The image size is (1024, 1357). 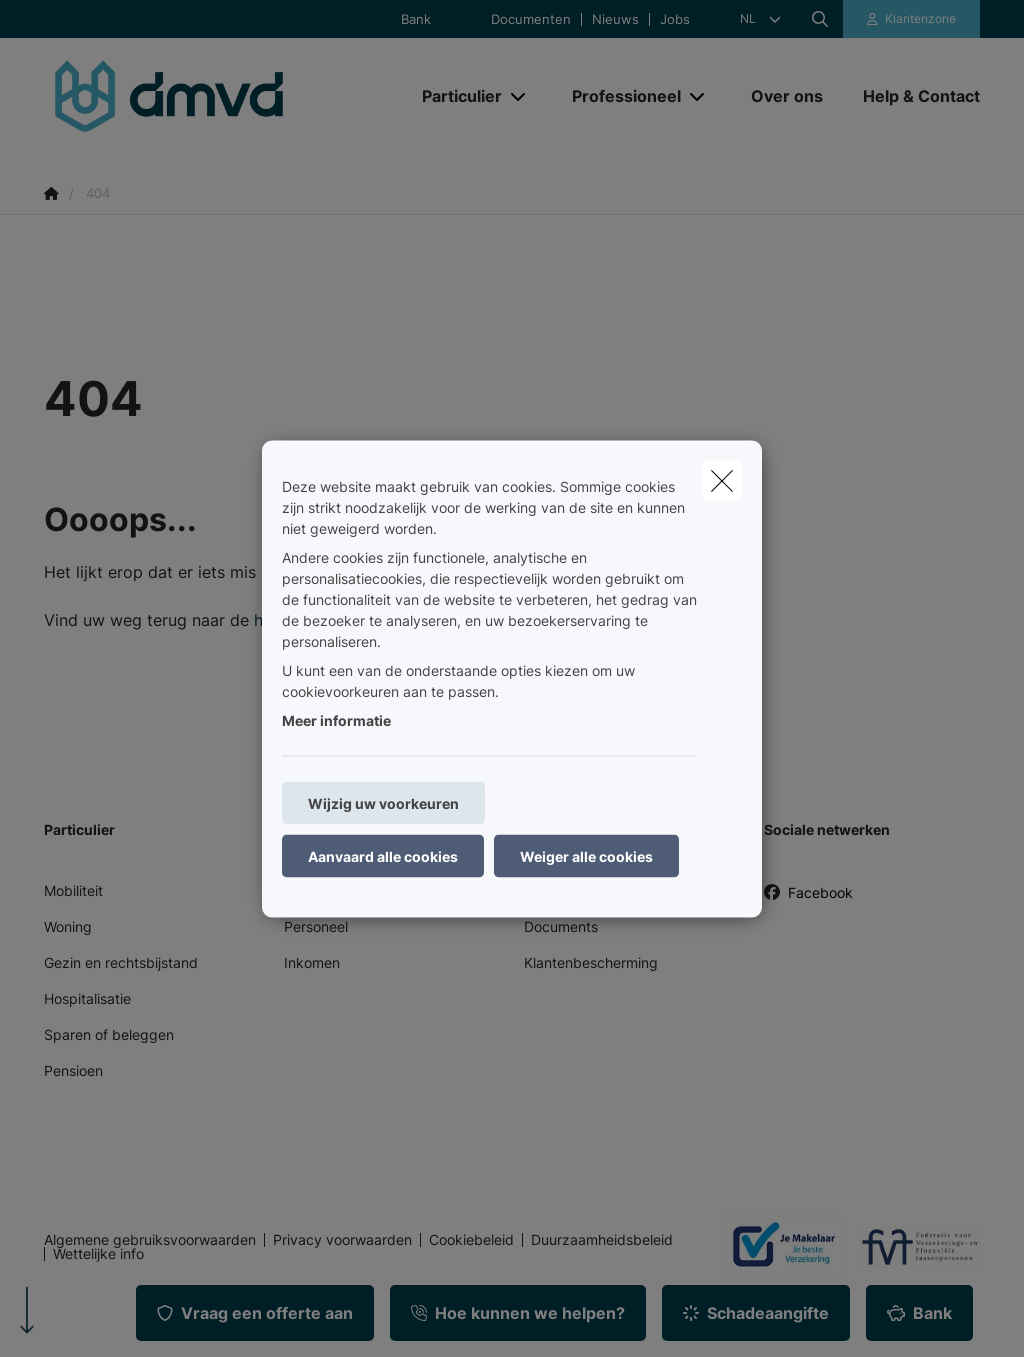 I want to click on [Klantenzone], so click(x=912, y=19).